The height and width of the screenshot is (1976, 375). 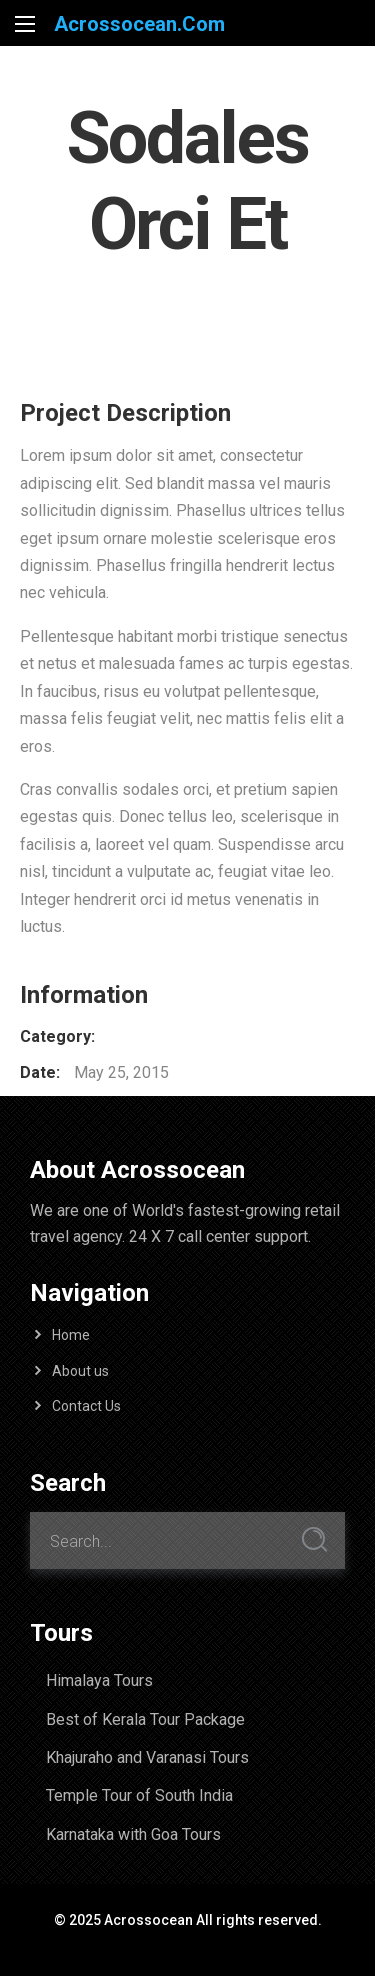 I want to click on Best of Kerala Tour Package, so click(x=145, y=1719).